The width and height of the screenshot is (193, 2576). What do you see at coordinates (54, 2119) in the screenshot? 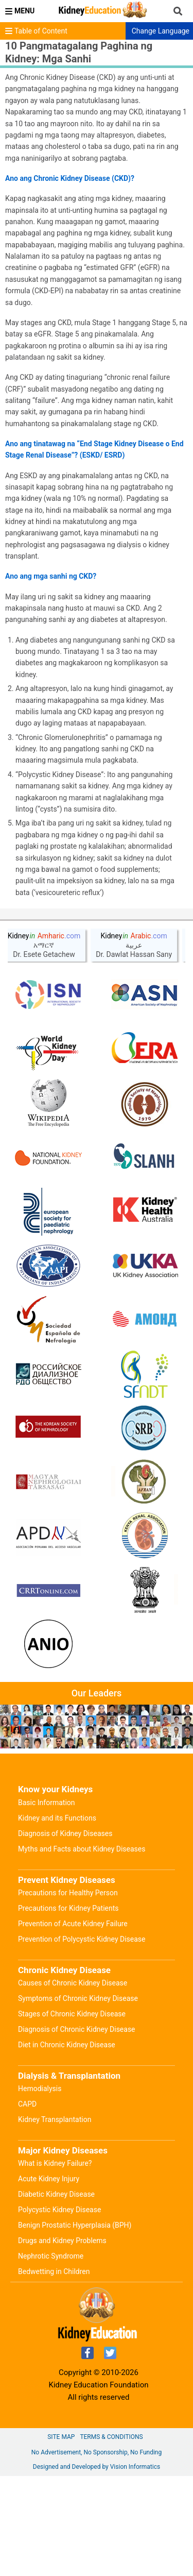
I see `Kidney Transplantation` at bounding box center [54, 2119].